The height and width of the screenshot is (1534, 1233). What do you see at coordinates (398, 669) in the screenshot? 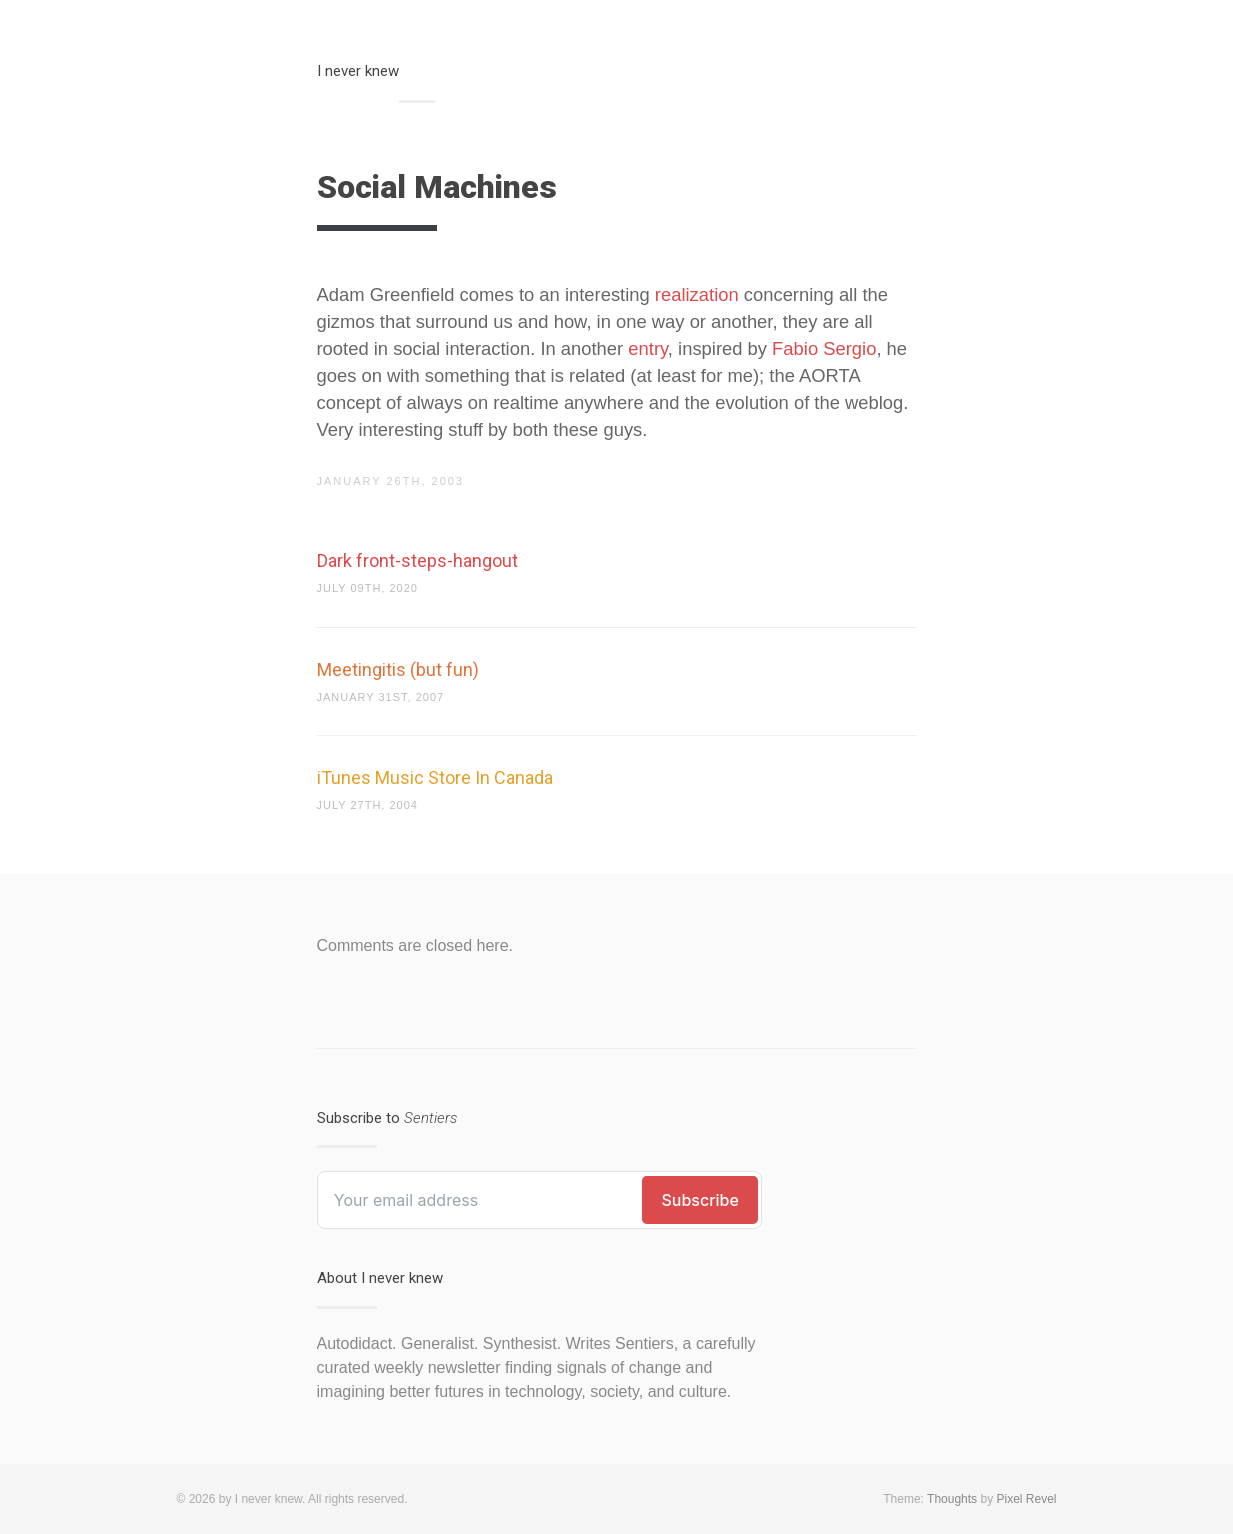
I see `Meetingitis (but fun)` at bounding box center [398, 669].